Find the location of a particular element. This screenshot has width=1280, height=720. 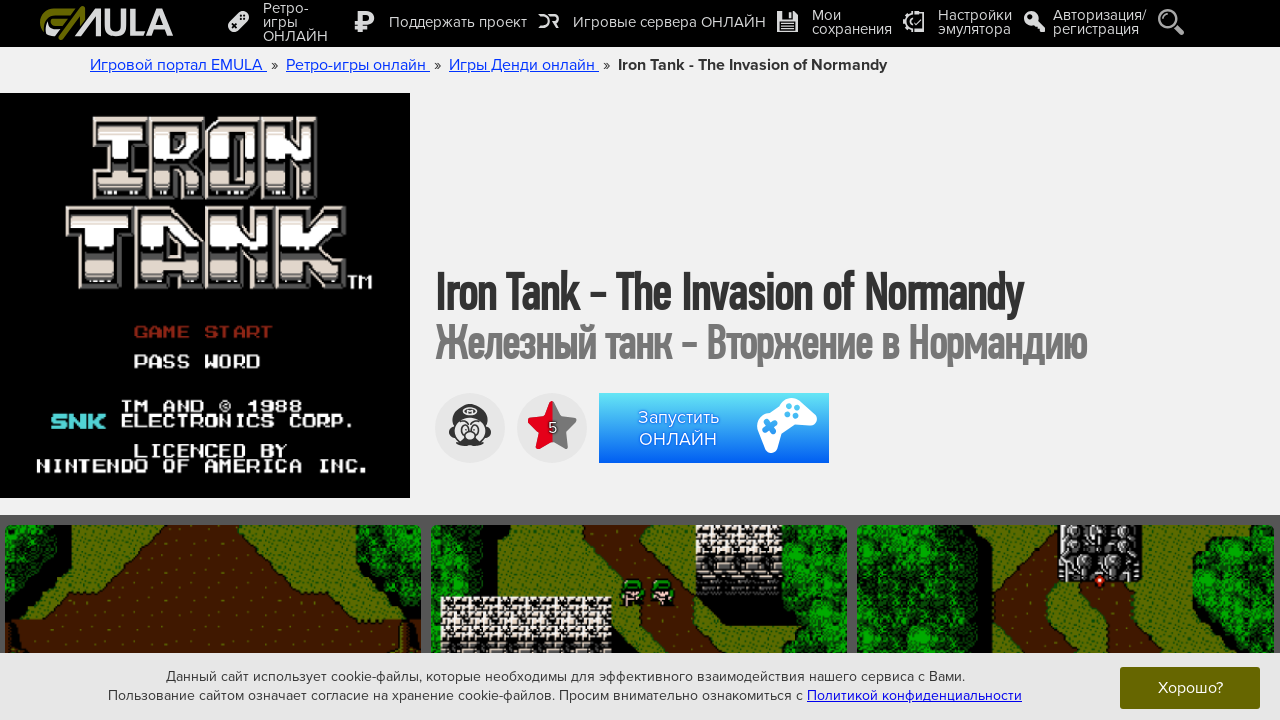

Политикой конфиденциальности is located at coordinates (914, 695).